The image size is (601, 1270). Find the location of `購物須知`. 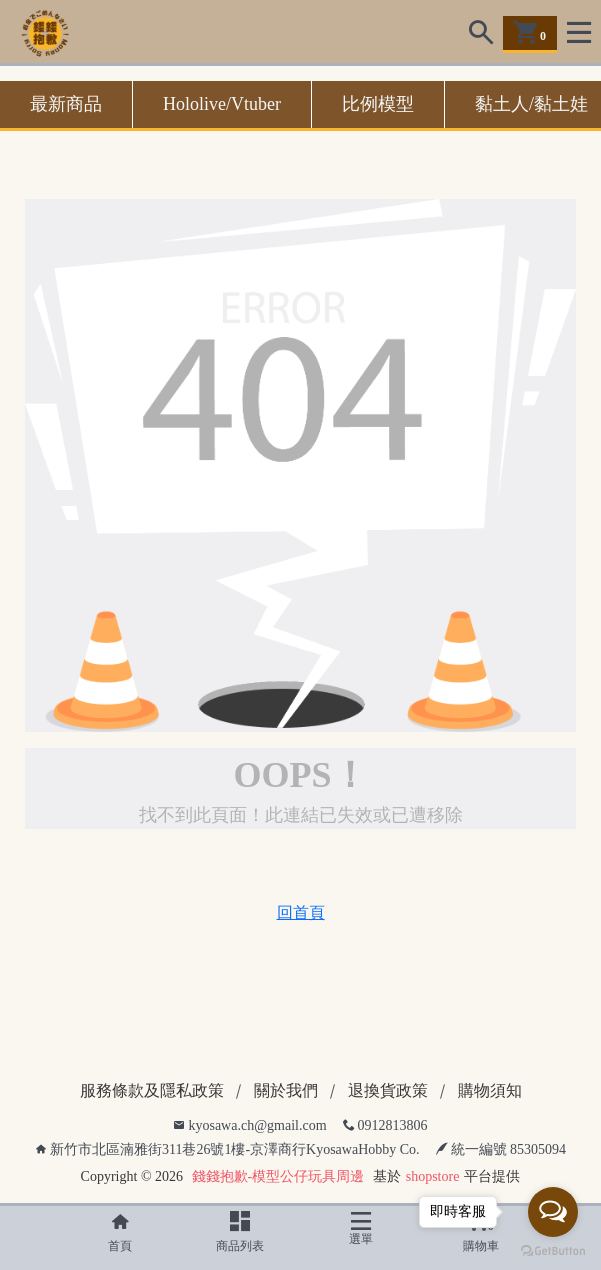

購物須知 is located at coordinates (490, 1090).